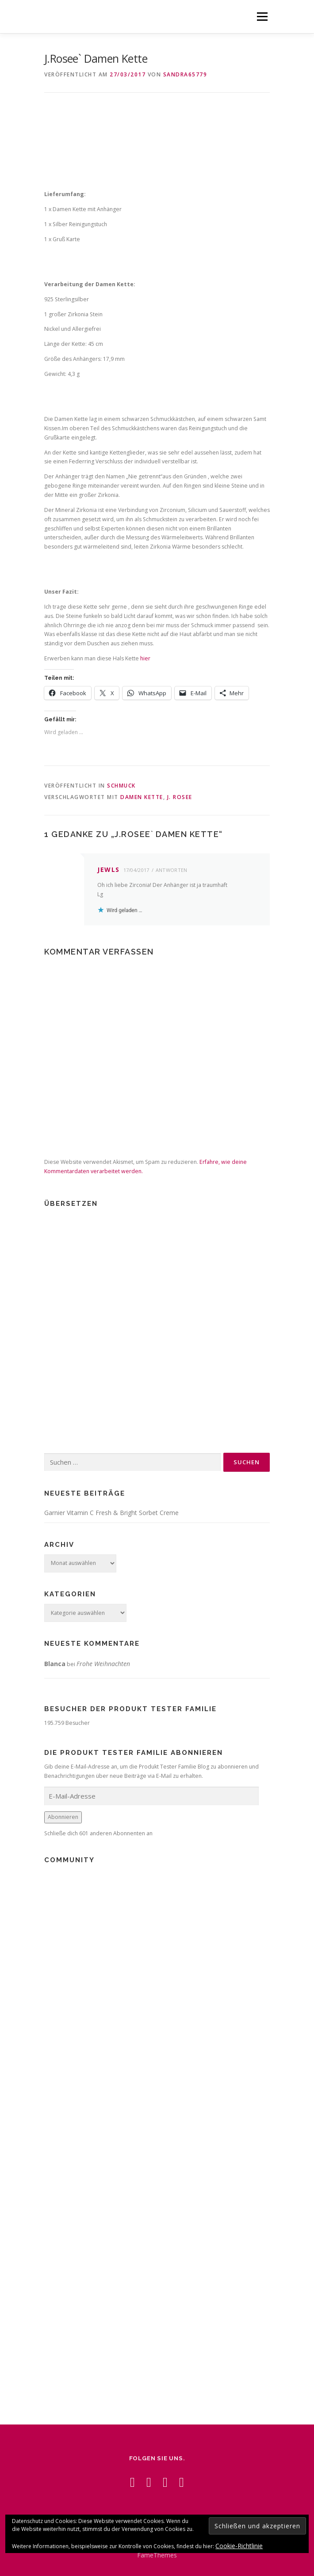  Describe the element at coordinates (141, 797) in the screenshot. I see `Damen Kette` at that location.